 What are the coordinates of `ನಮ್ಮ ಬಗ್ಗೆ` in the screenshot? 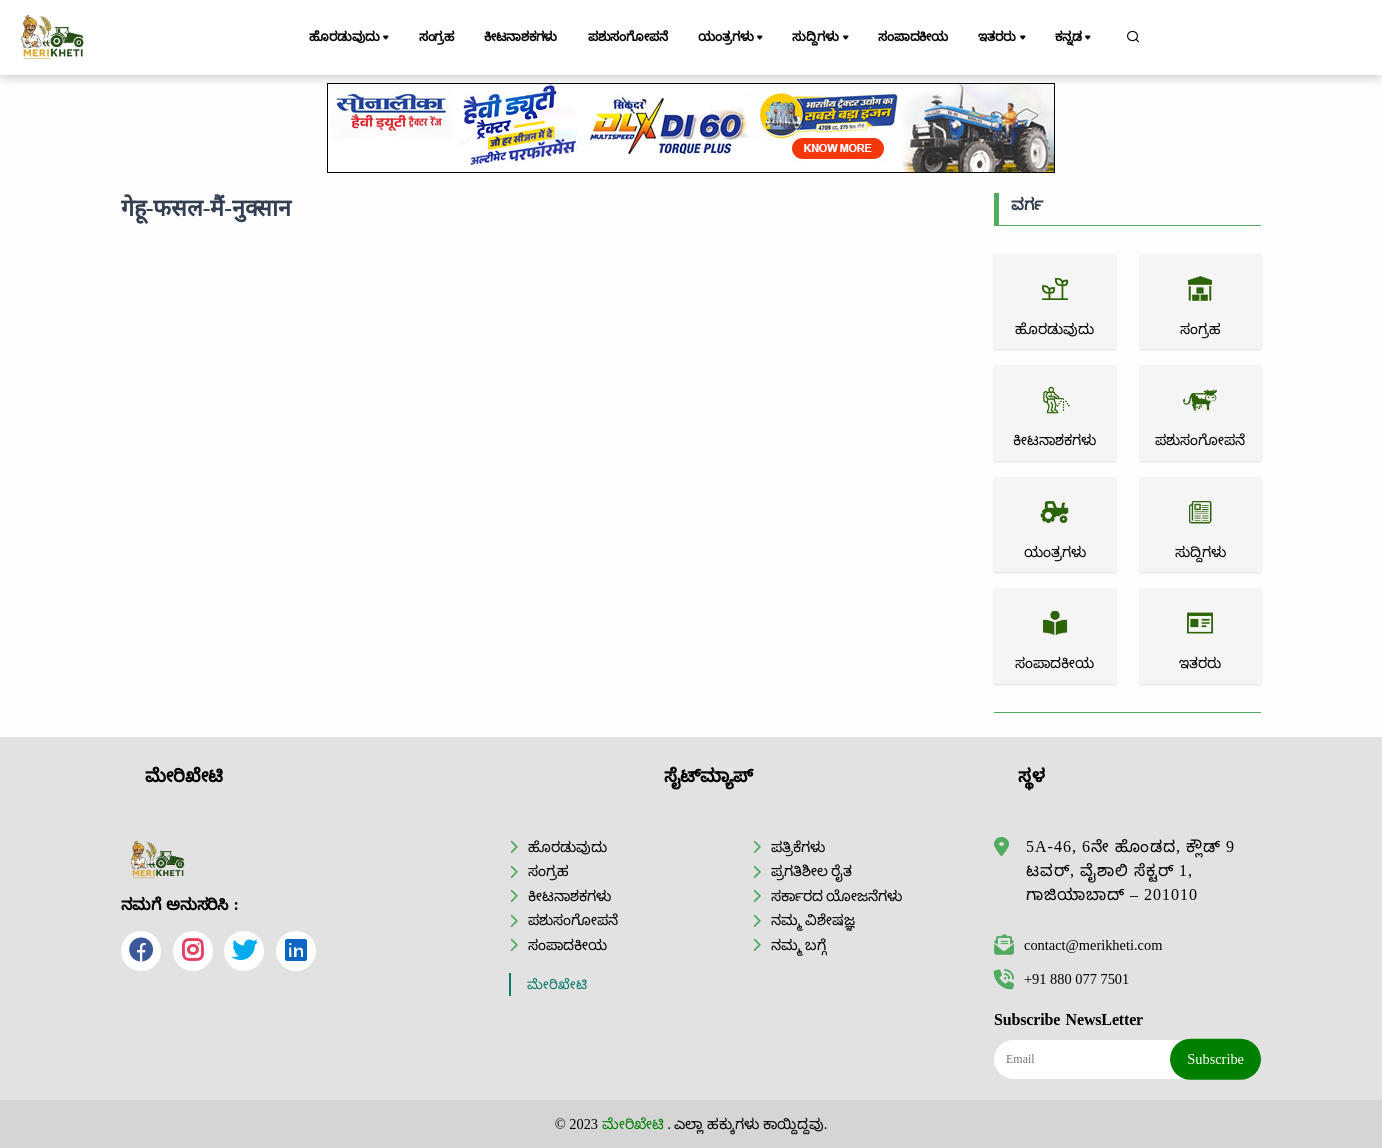 It's located at (799, 945).